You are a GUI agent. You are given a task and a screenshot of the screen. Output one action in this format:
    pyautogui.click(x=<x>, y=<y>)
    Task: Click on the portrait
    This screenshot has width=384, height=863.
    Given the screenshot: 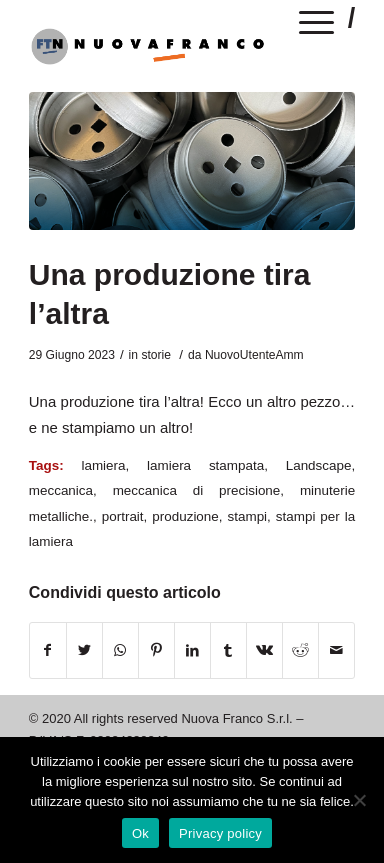 What is the action you would take?
    pyautogui.click(x=123, y=516)
    